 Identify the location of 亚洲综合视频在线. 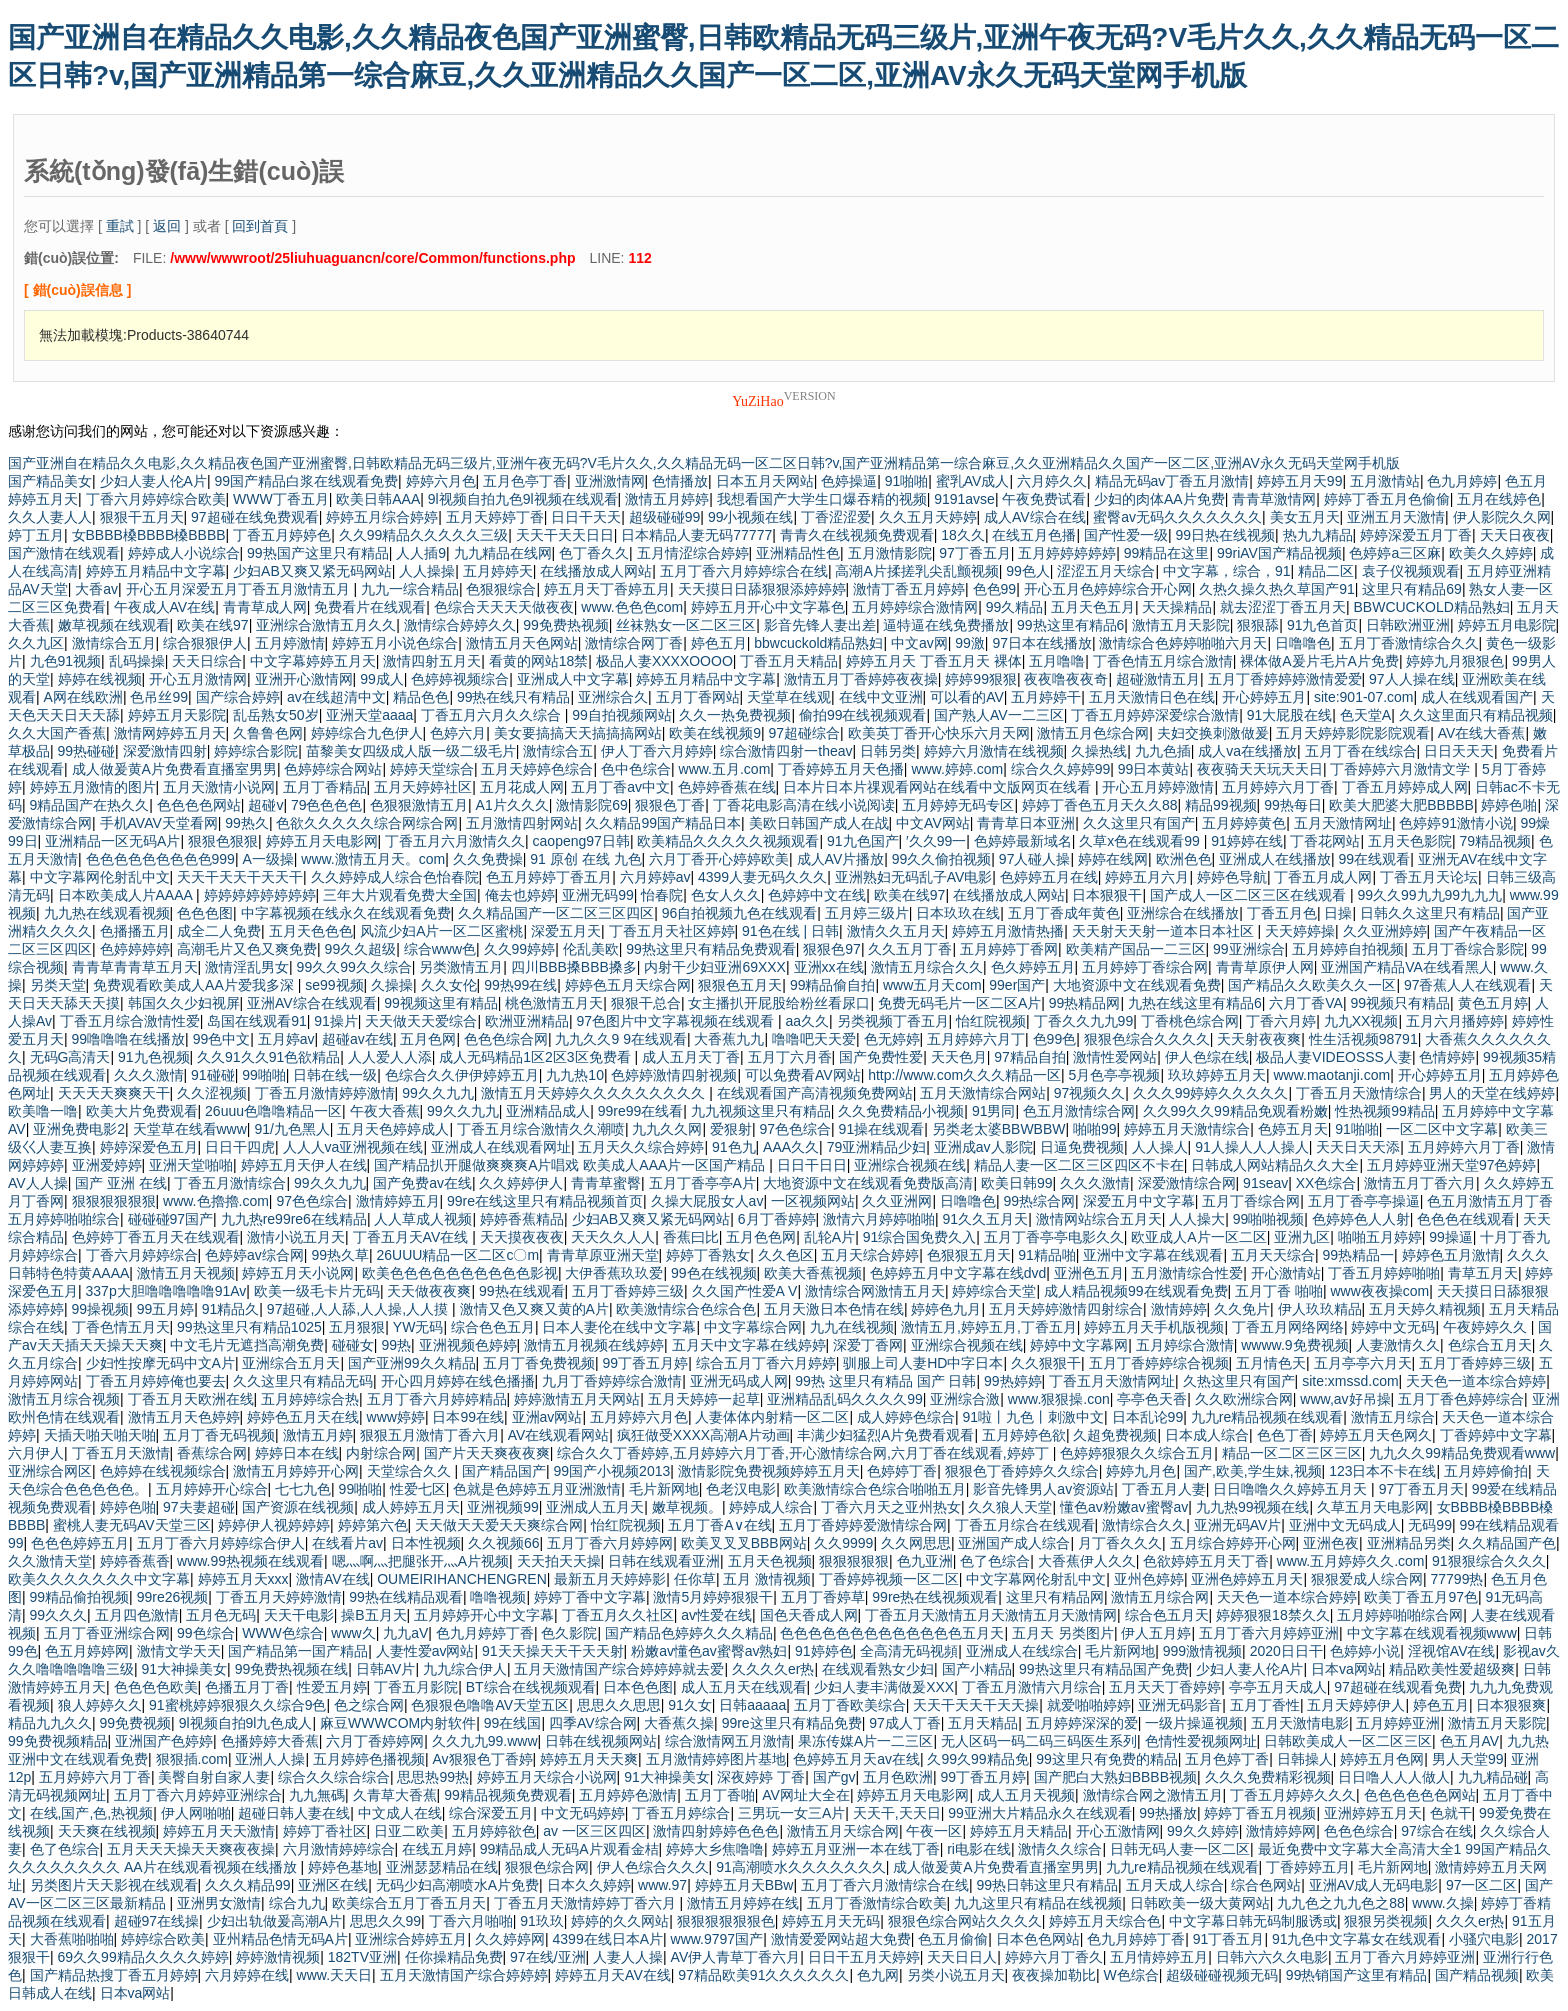
(910, 1165).